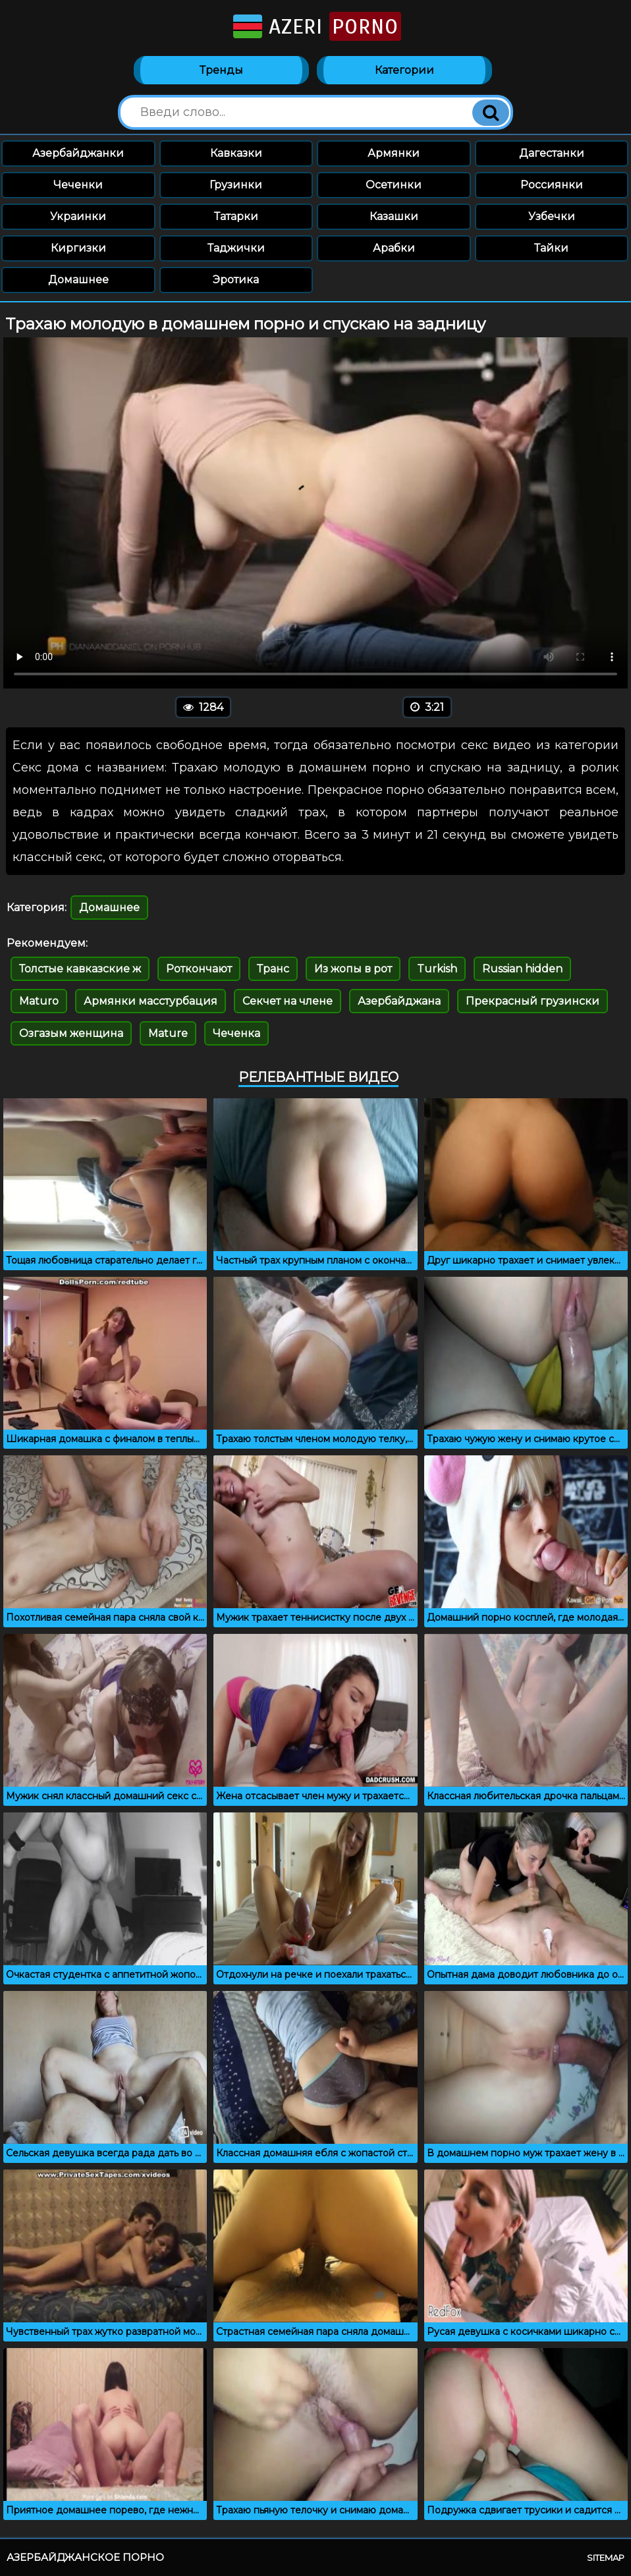 The image size is (631, 2576). I want to click on Чеченка, so click(236, 1033).